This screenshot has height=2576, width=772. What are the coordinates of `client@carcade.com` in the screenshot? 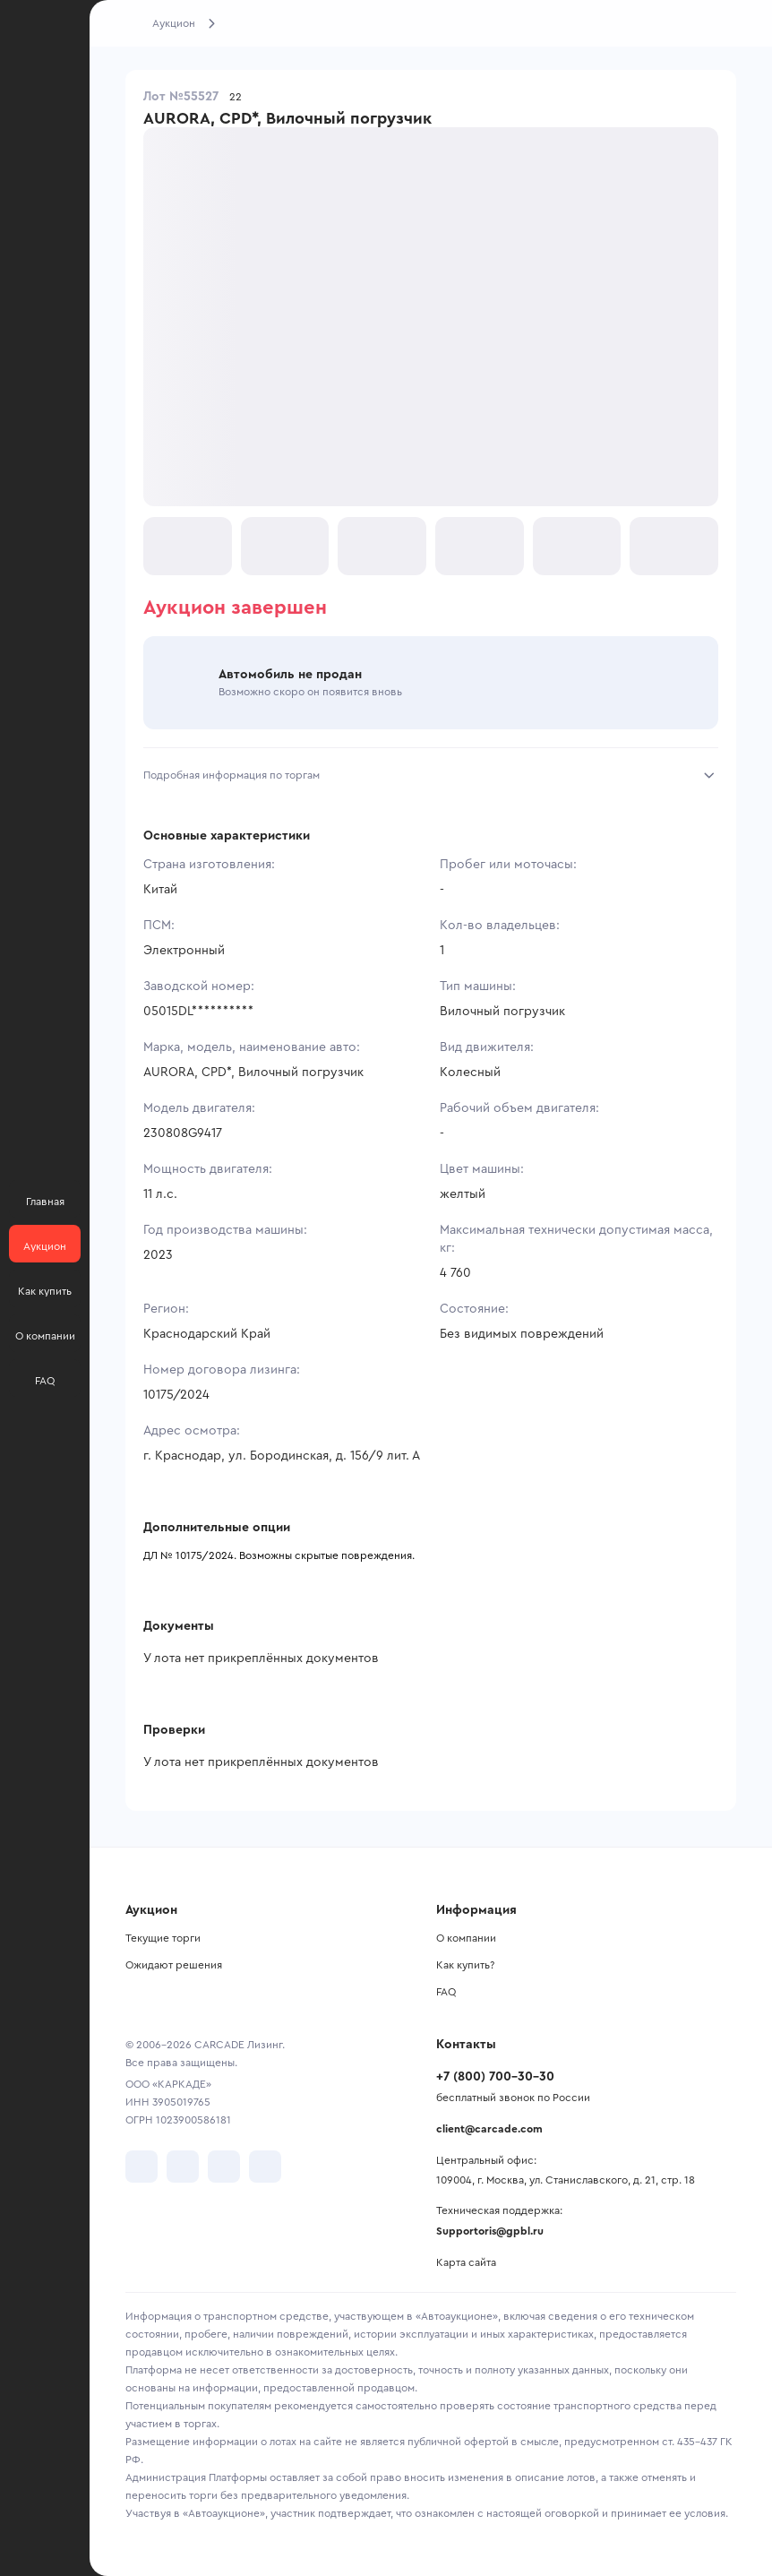 It's located at (489, 2129).